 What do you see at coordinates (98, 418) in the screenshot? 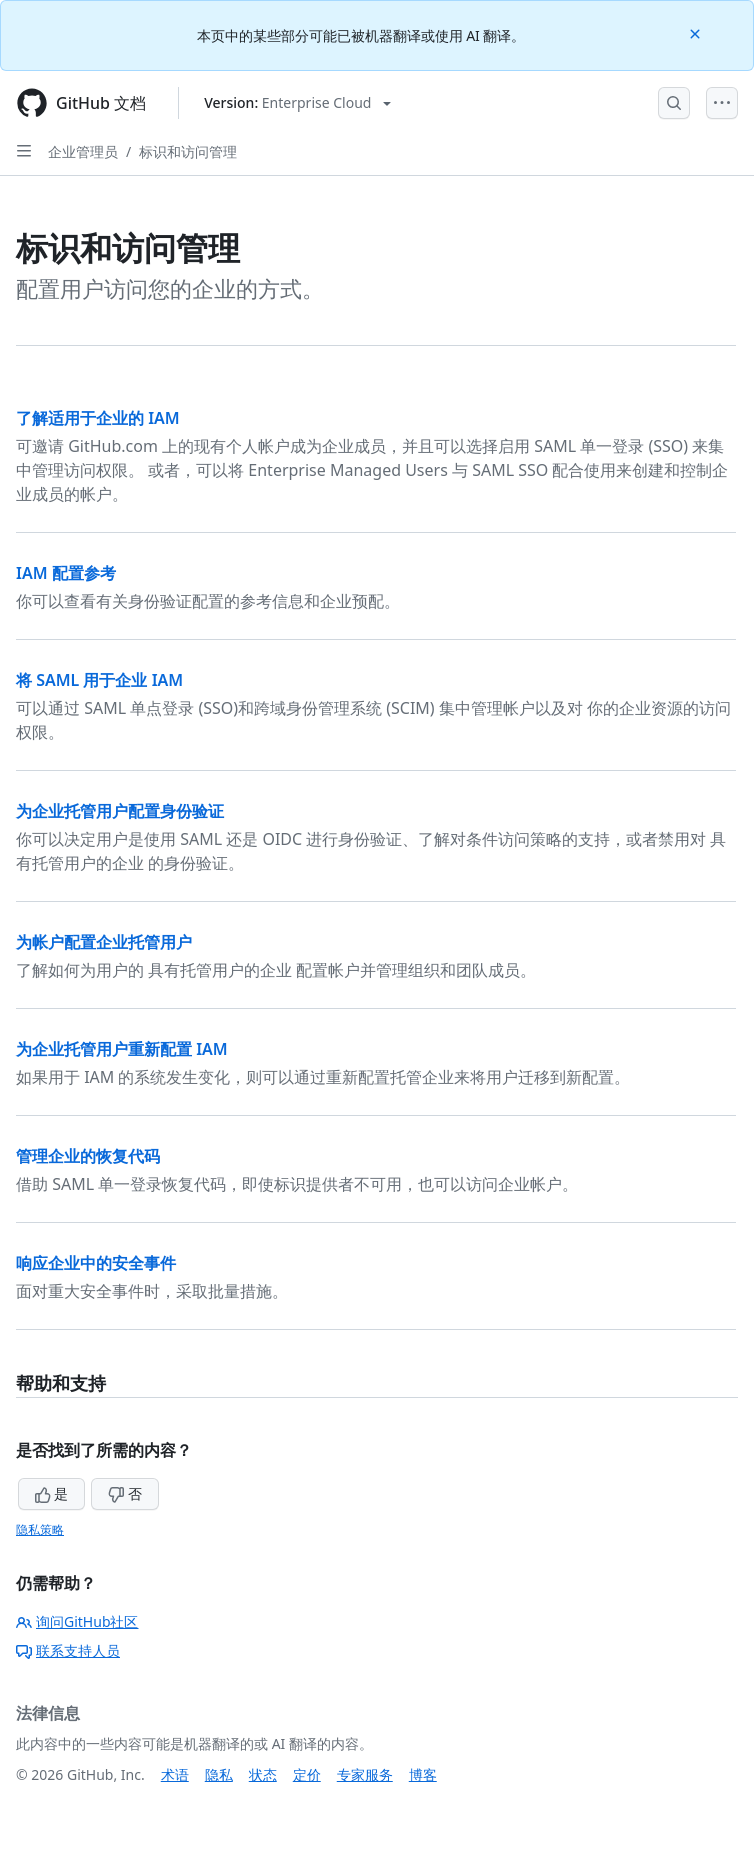
I see `了解适用于企业的 IAM` at bounding box center [98, 418].